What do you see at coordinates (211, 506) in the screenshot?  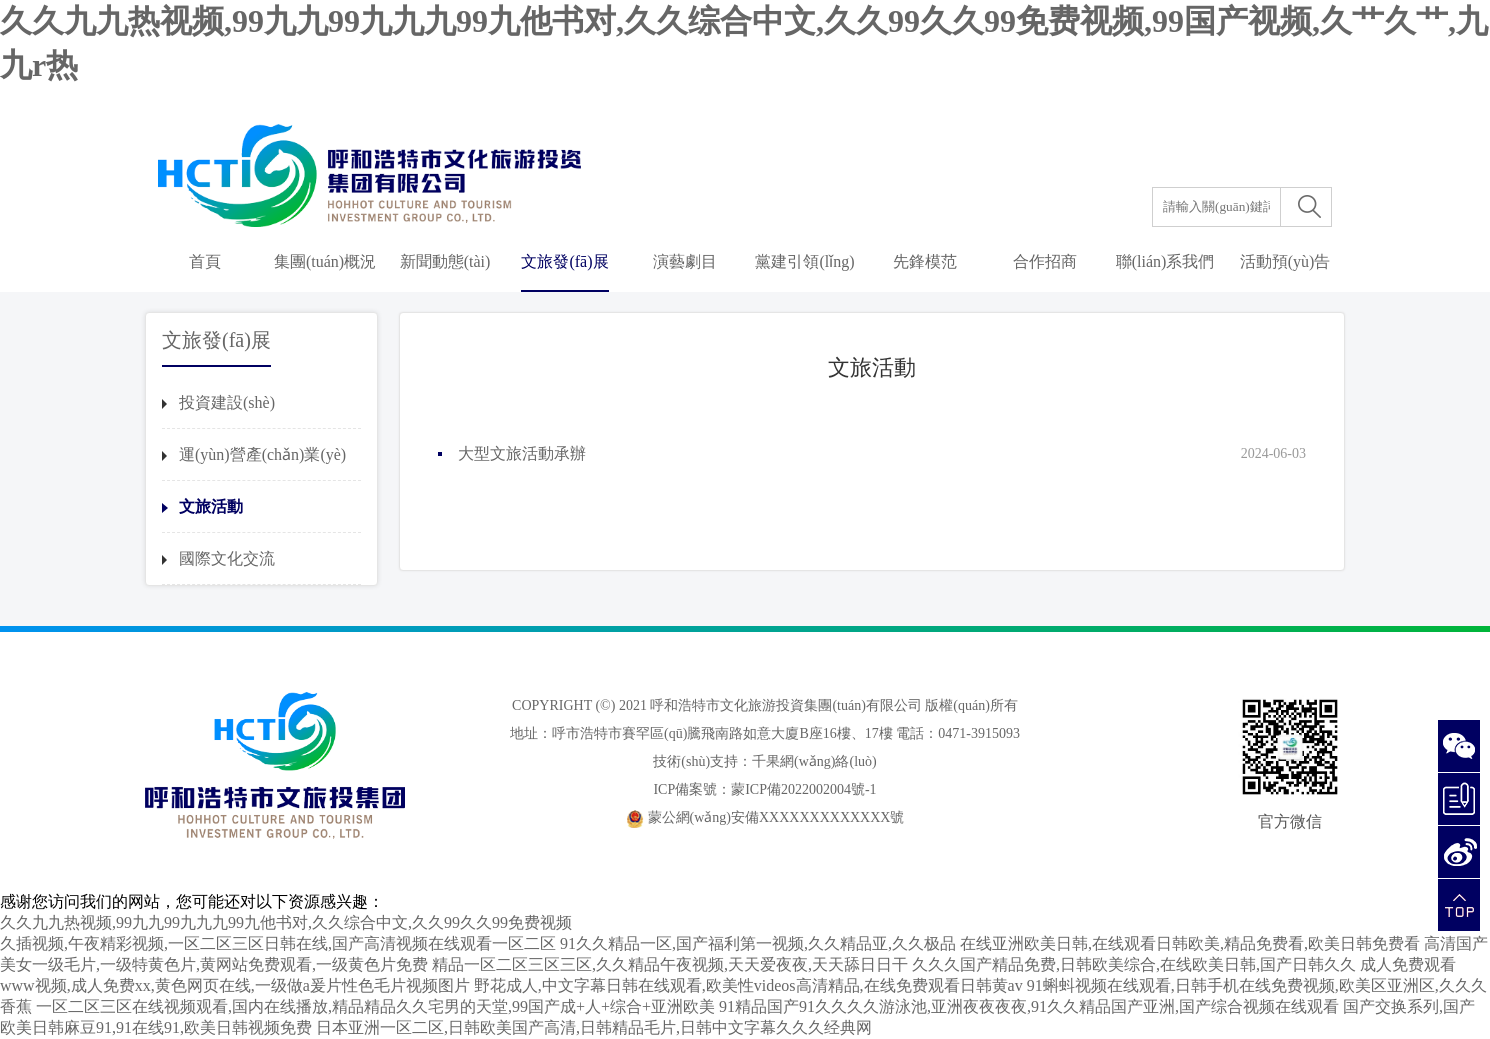 I see `文旅活動` at bounding box center [211, 506].